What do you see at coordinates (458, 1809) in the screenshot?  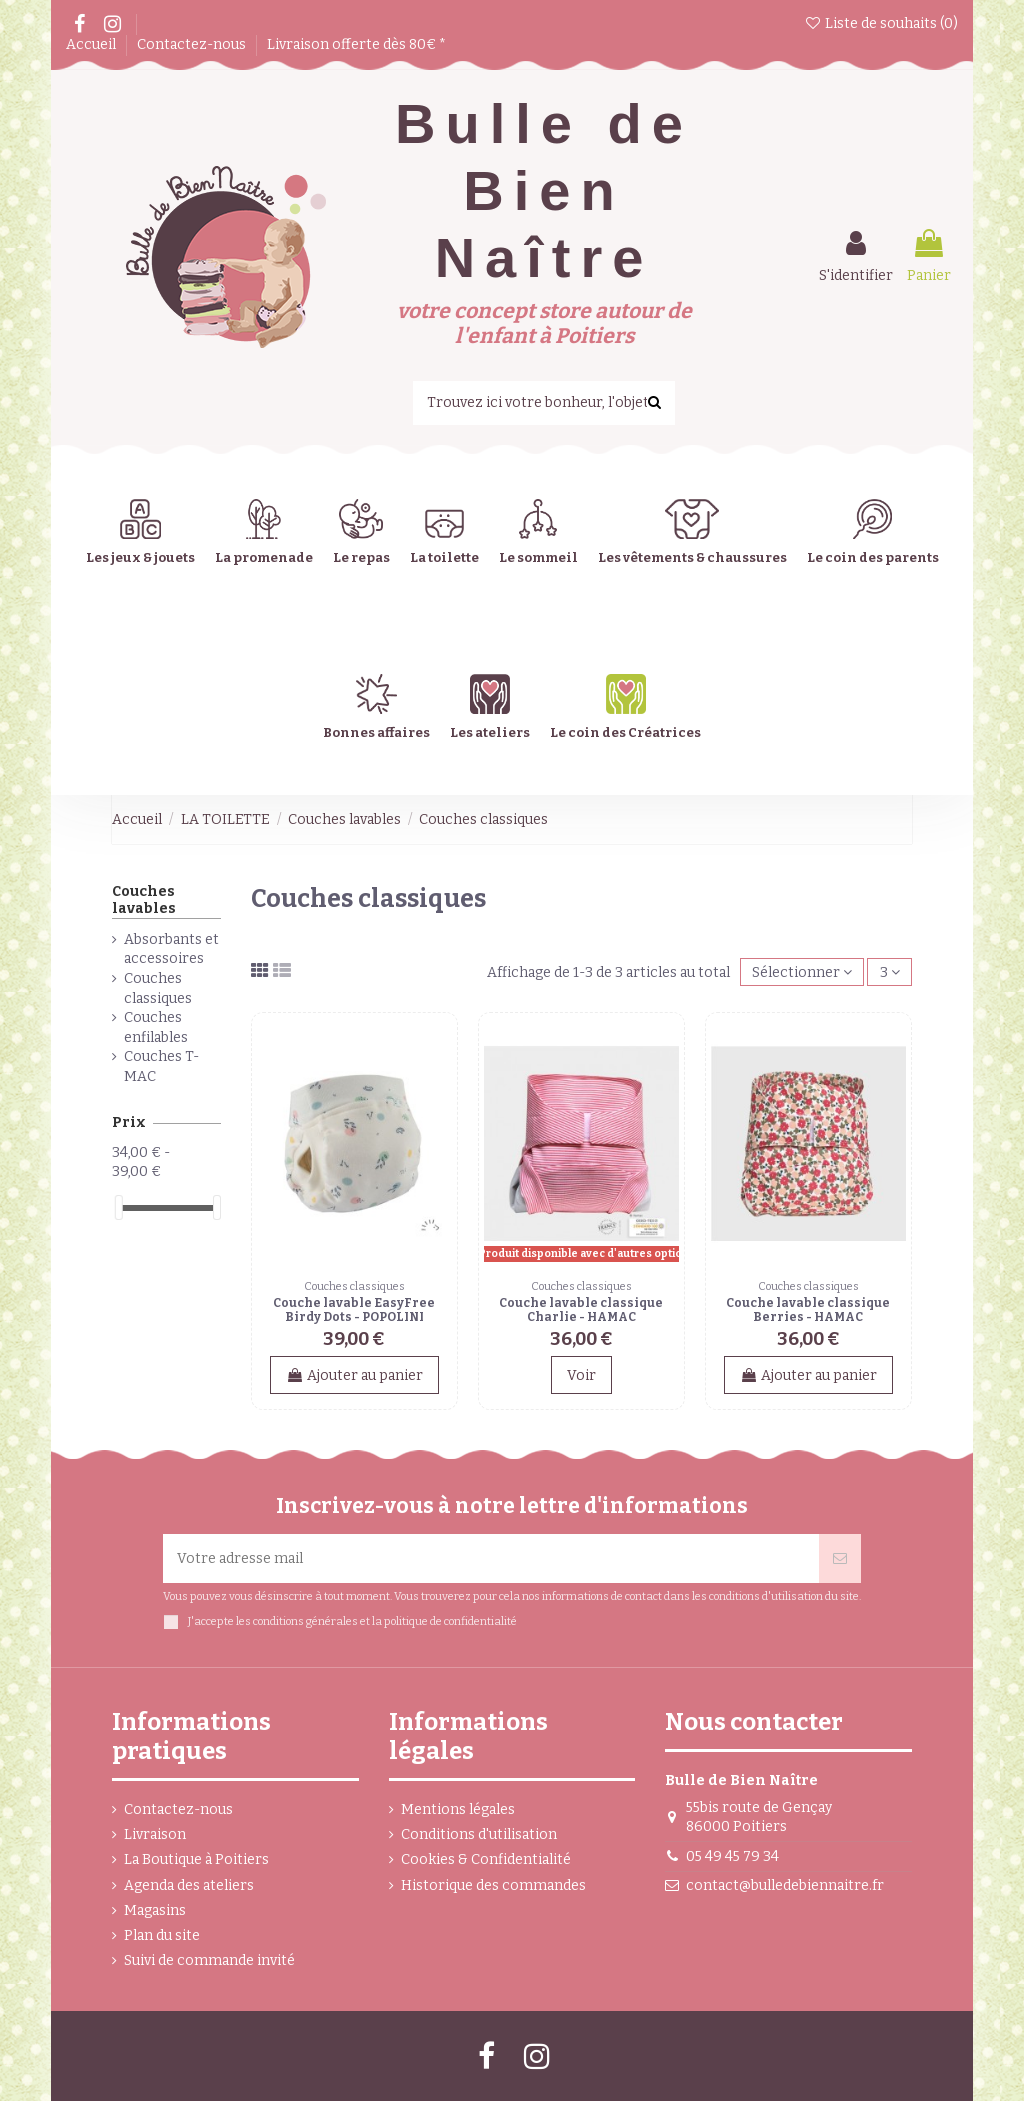 I see `Mentions légales` at bounding box center [458, 1809].